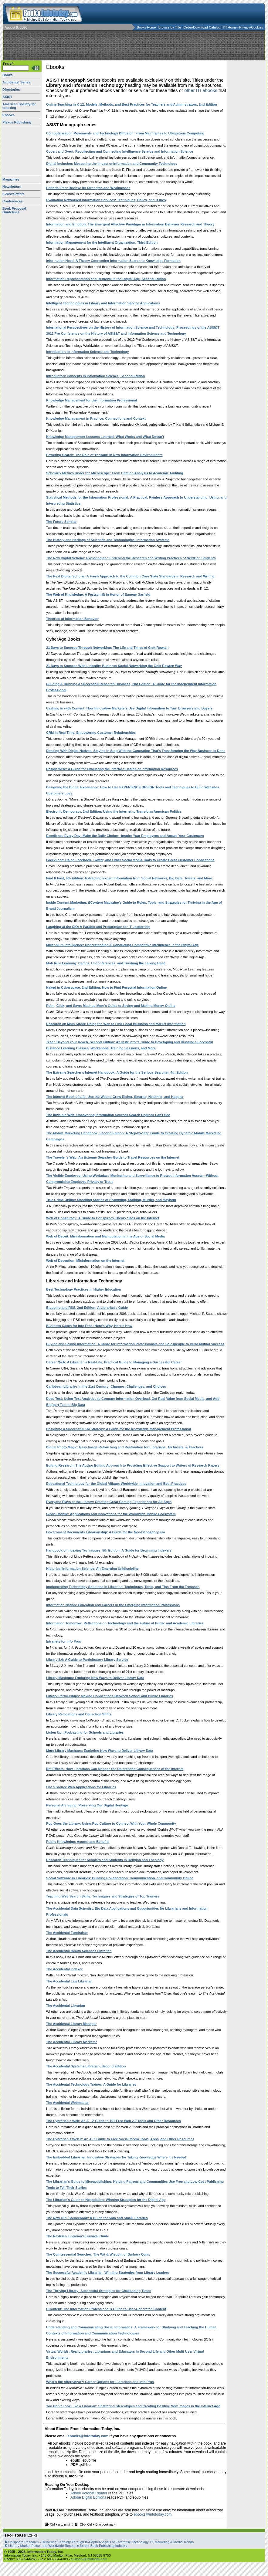  Describe the element at coordinates (67, 1933) in the screenshot. I see `The Accidental Fundraiser` at that location.